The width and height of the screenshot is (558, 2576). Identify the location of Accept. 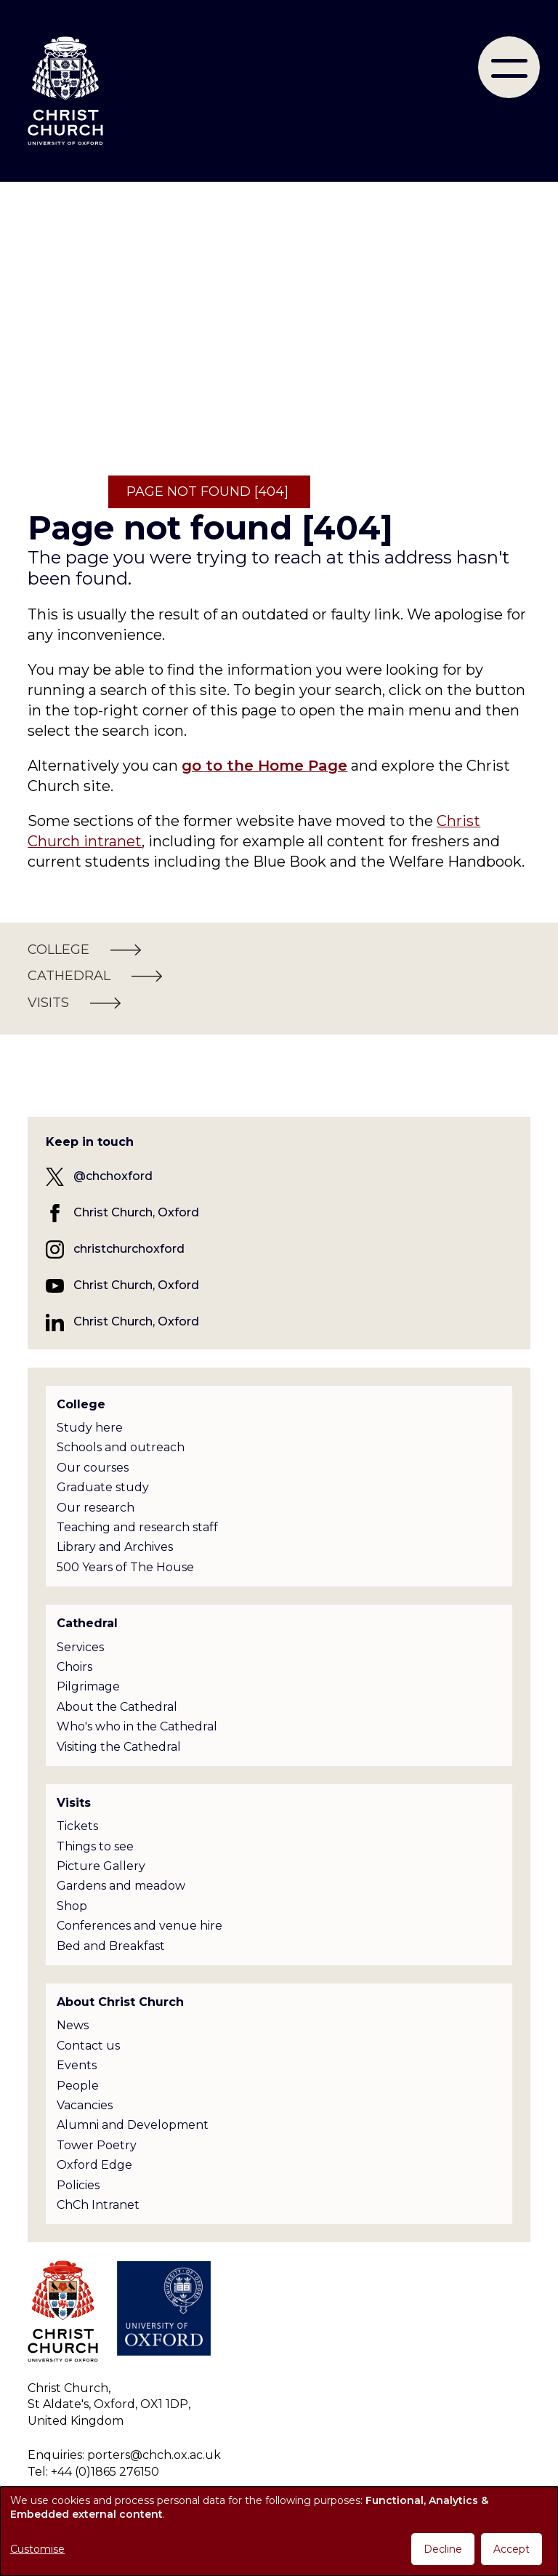
(511, 2549).